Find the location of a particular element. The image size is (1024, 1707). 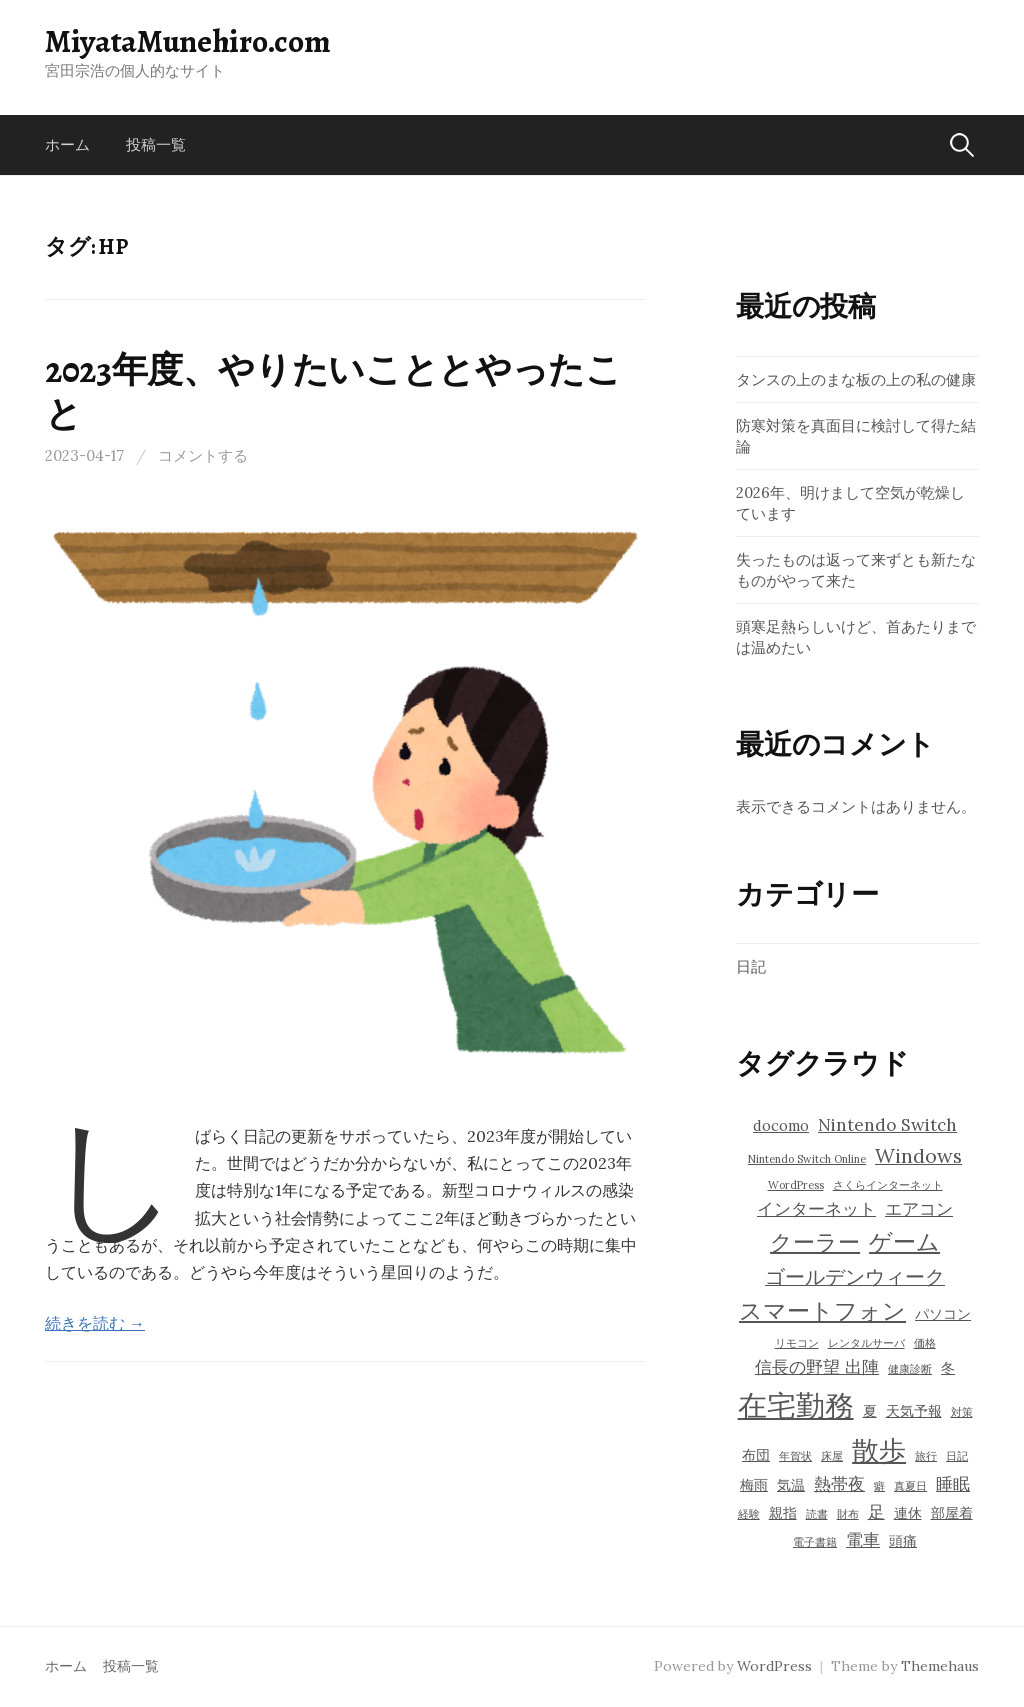

旅行 [旅行 (3個の項目)] is located at coordinates (926, 1456).